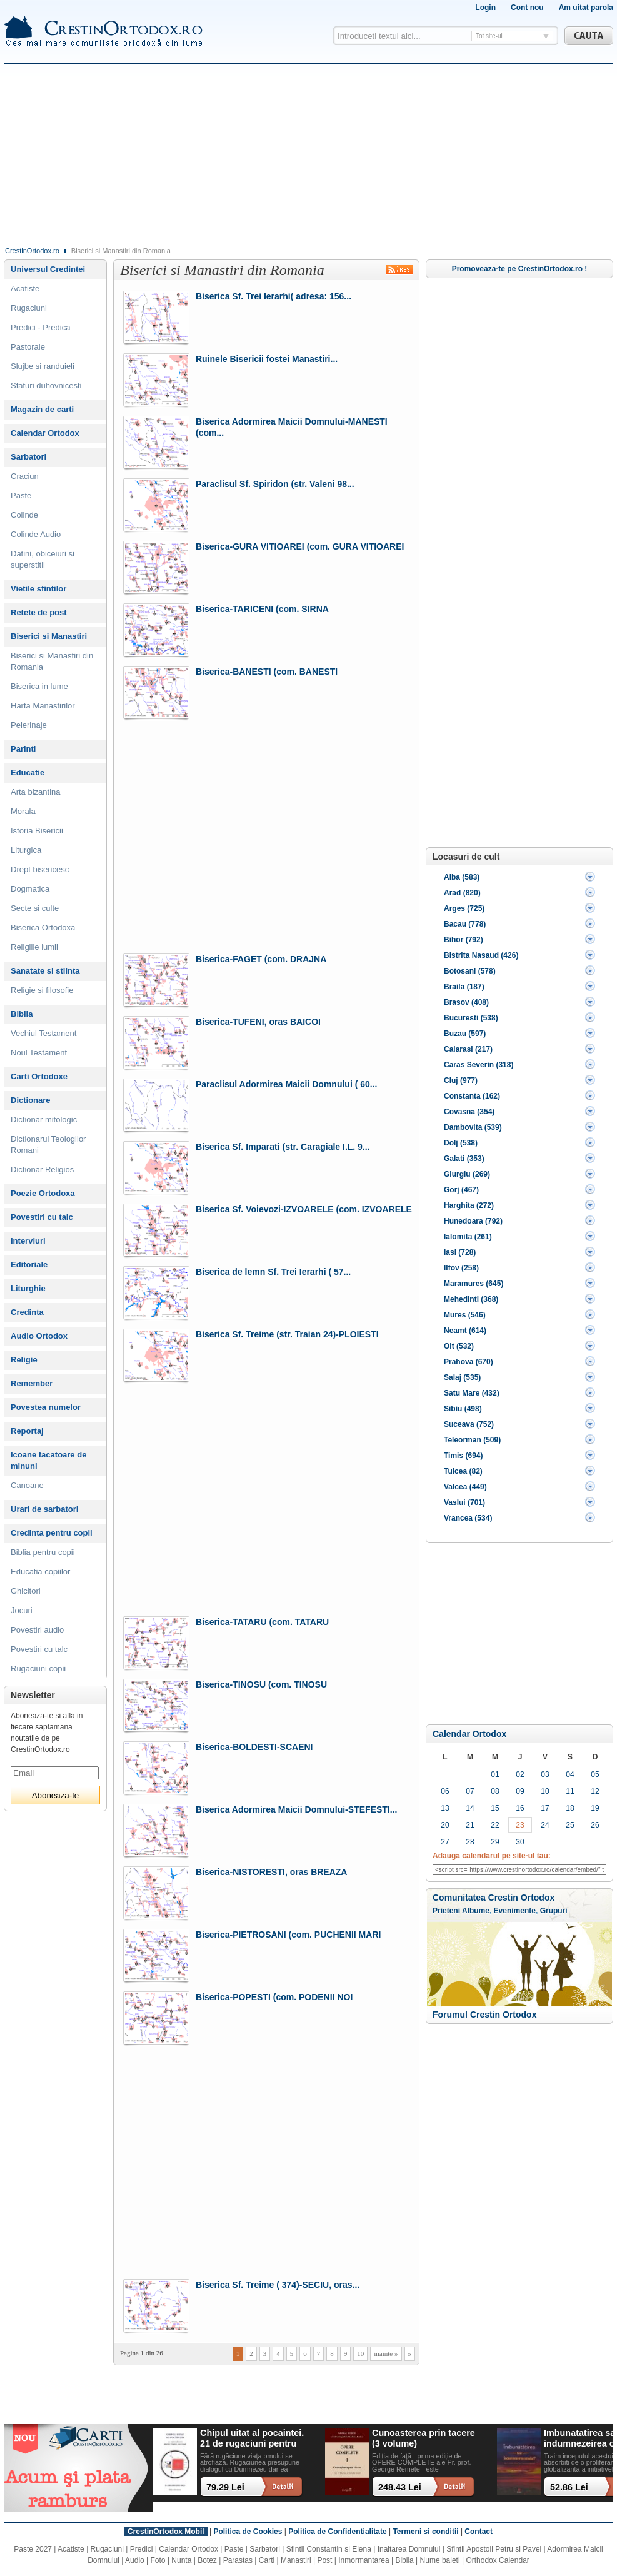 The image size is (617, 2576). What do you see at coordinates (42, 409) in the screenshot?
I see `Magazin de carti` at bounding box center [42, 409].